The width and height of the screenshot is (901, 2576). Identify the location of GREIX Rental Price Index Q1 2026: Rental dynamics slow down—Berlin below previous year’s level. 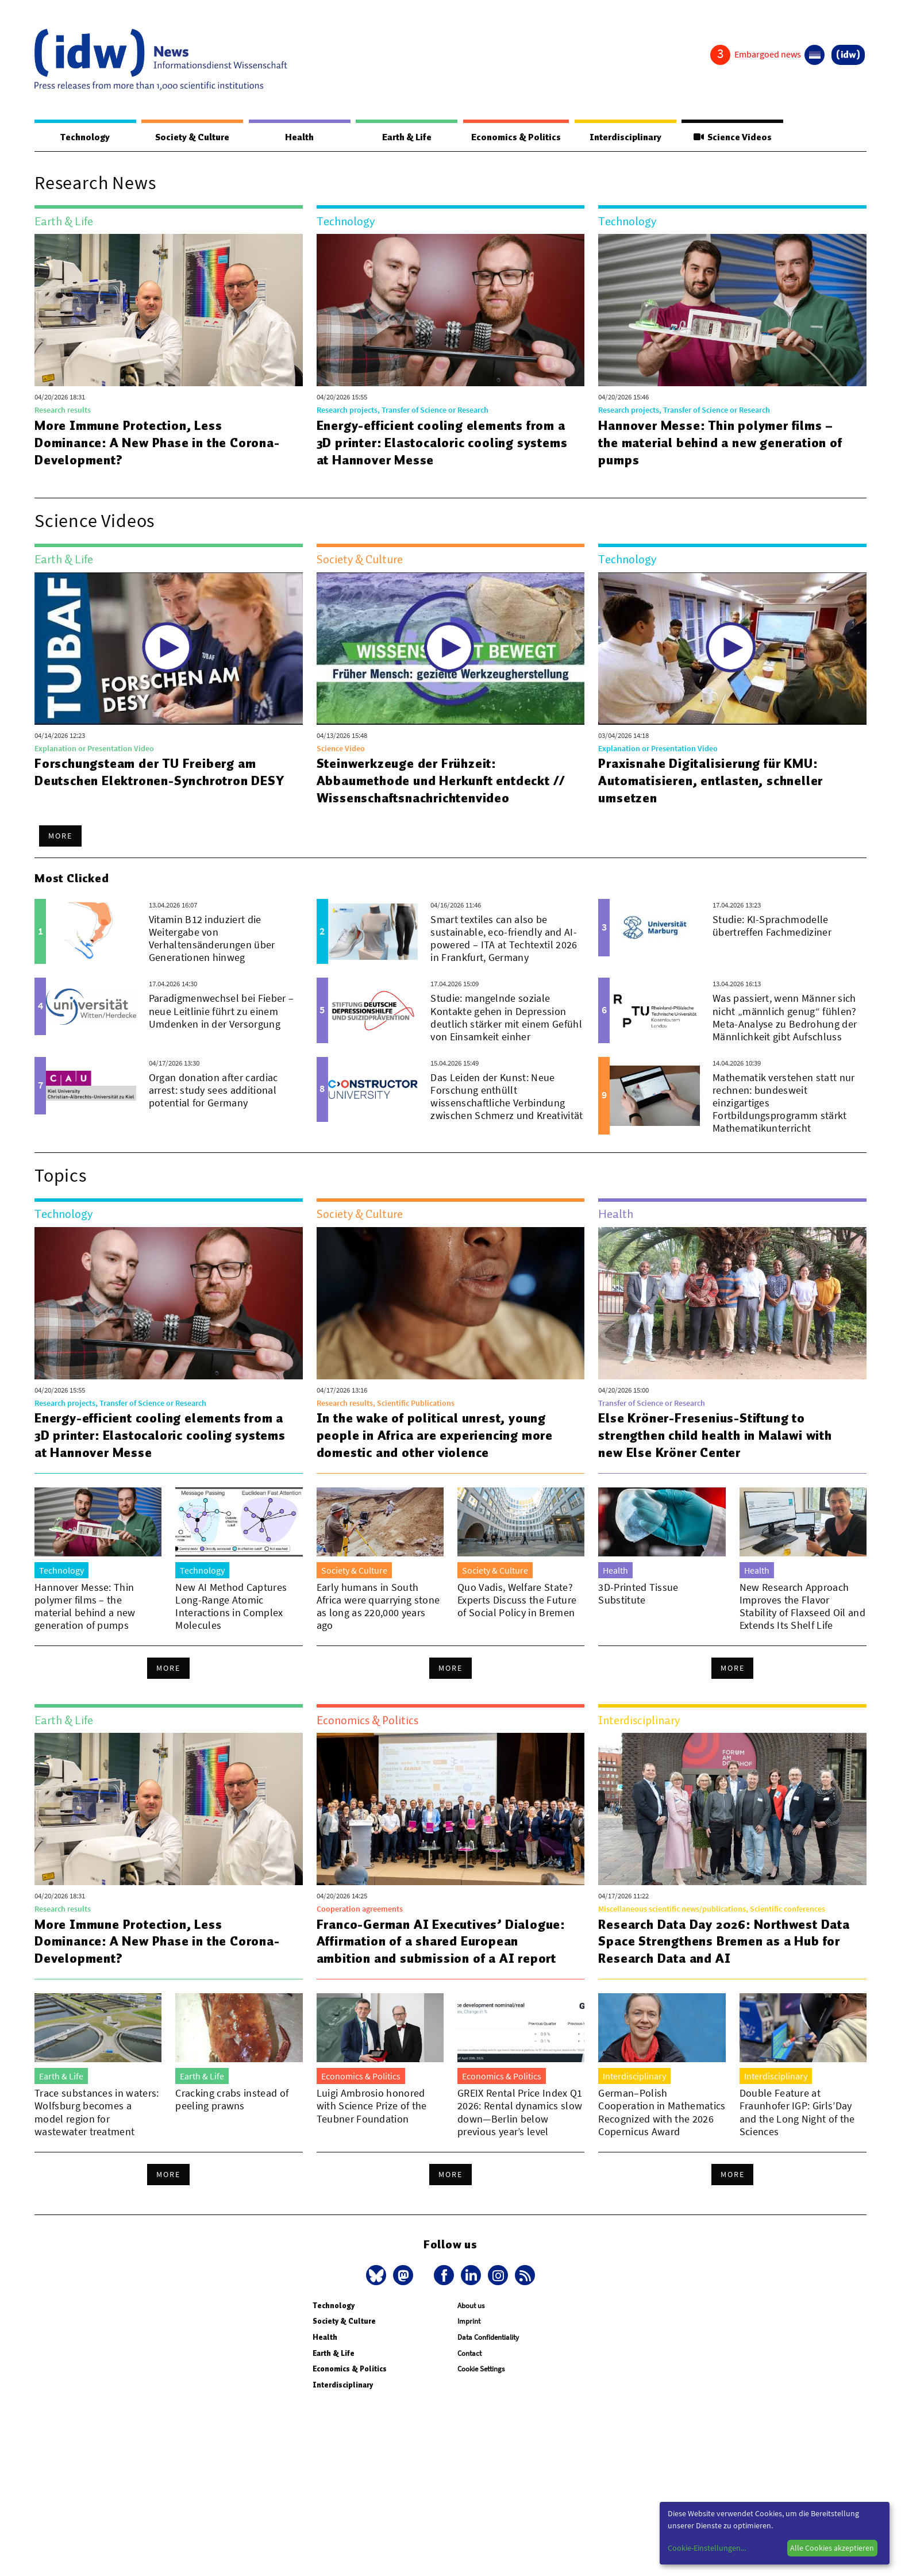
(520, 2112).